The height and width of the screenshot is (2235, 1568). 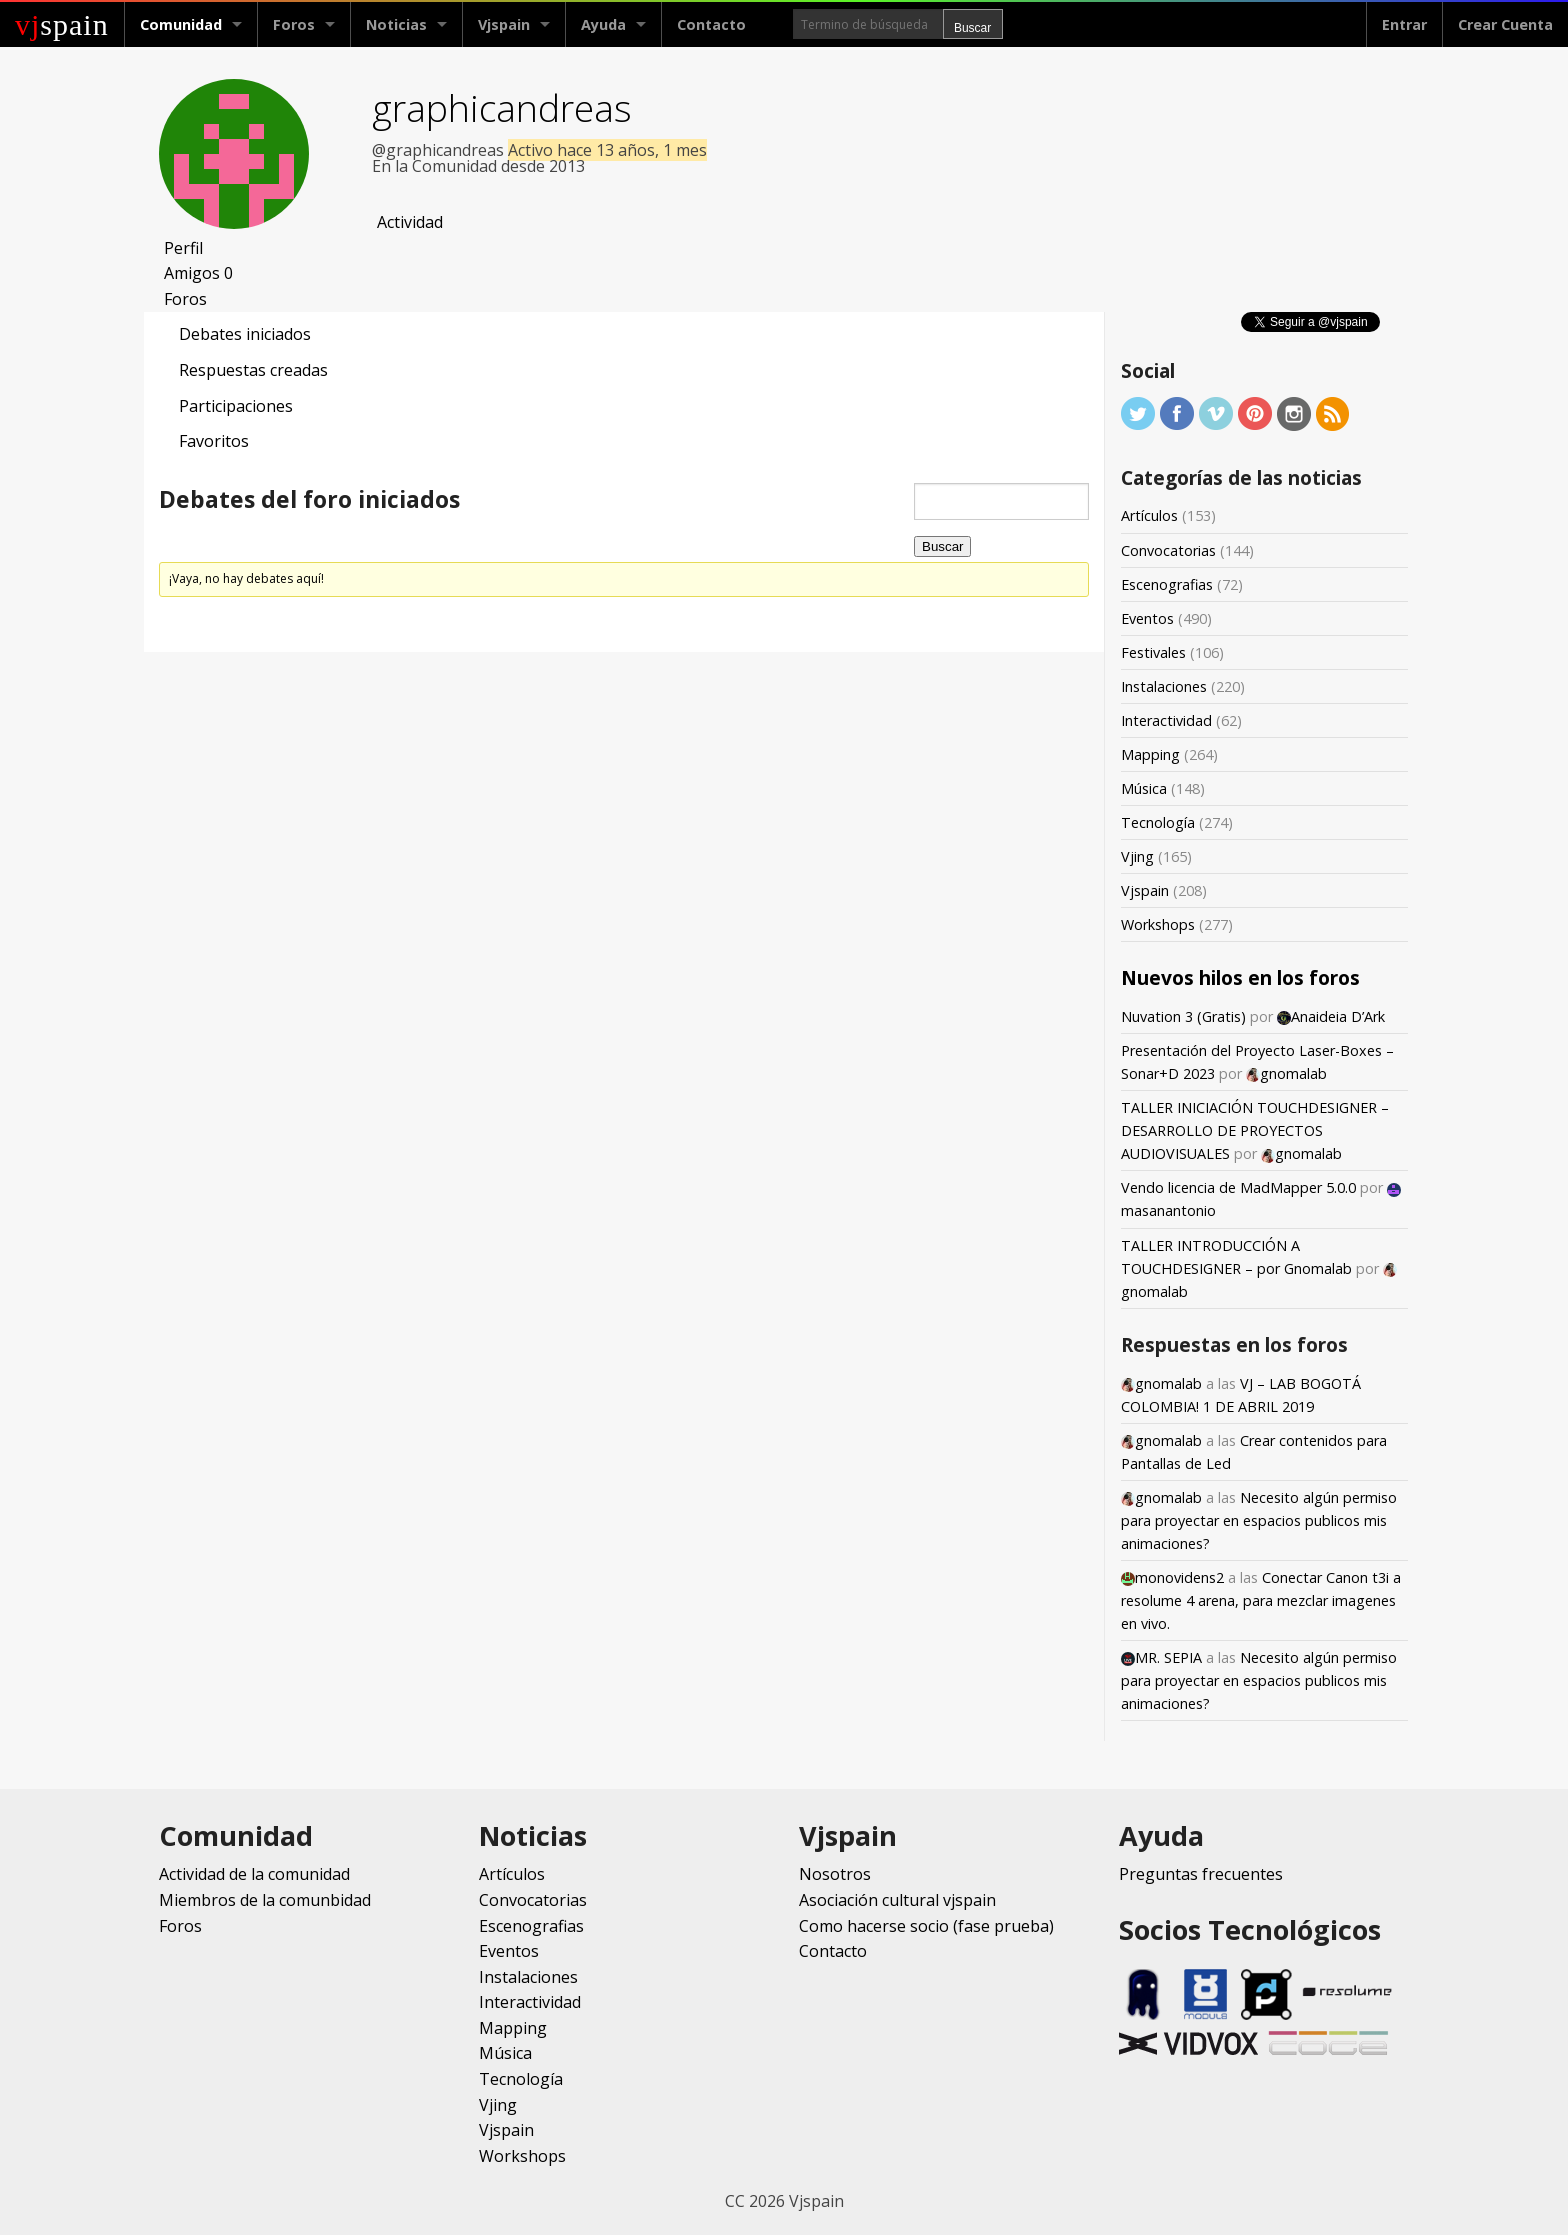 What do you see at coordinates (603, 24) in the screenshot?
I see `Ayuda` at bounding box center [603, 24].